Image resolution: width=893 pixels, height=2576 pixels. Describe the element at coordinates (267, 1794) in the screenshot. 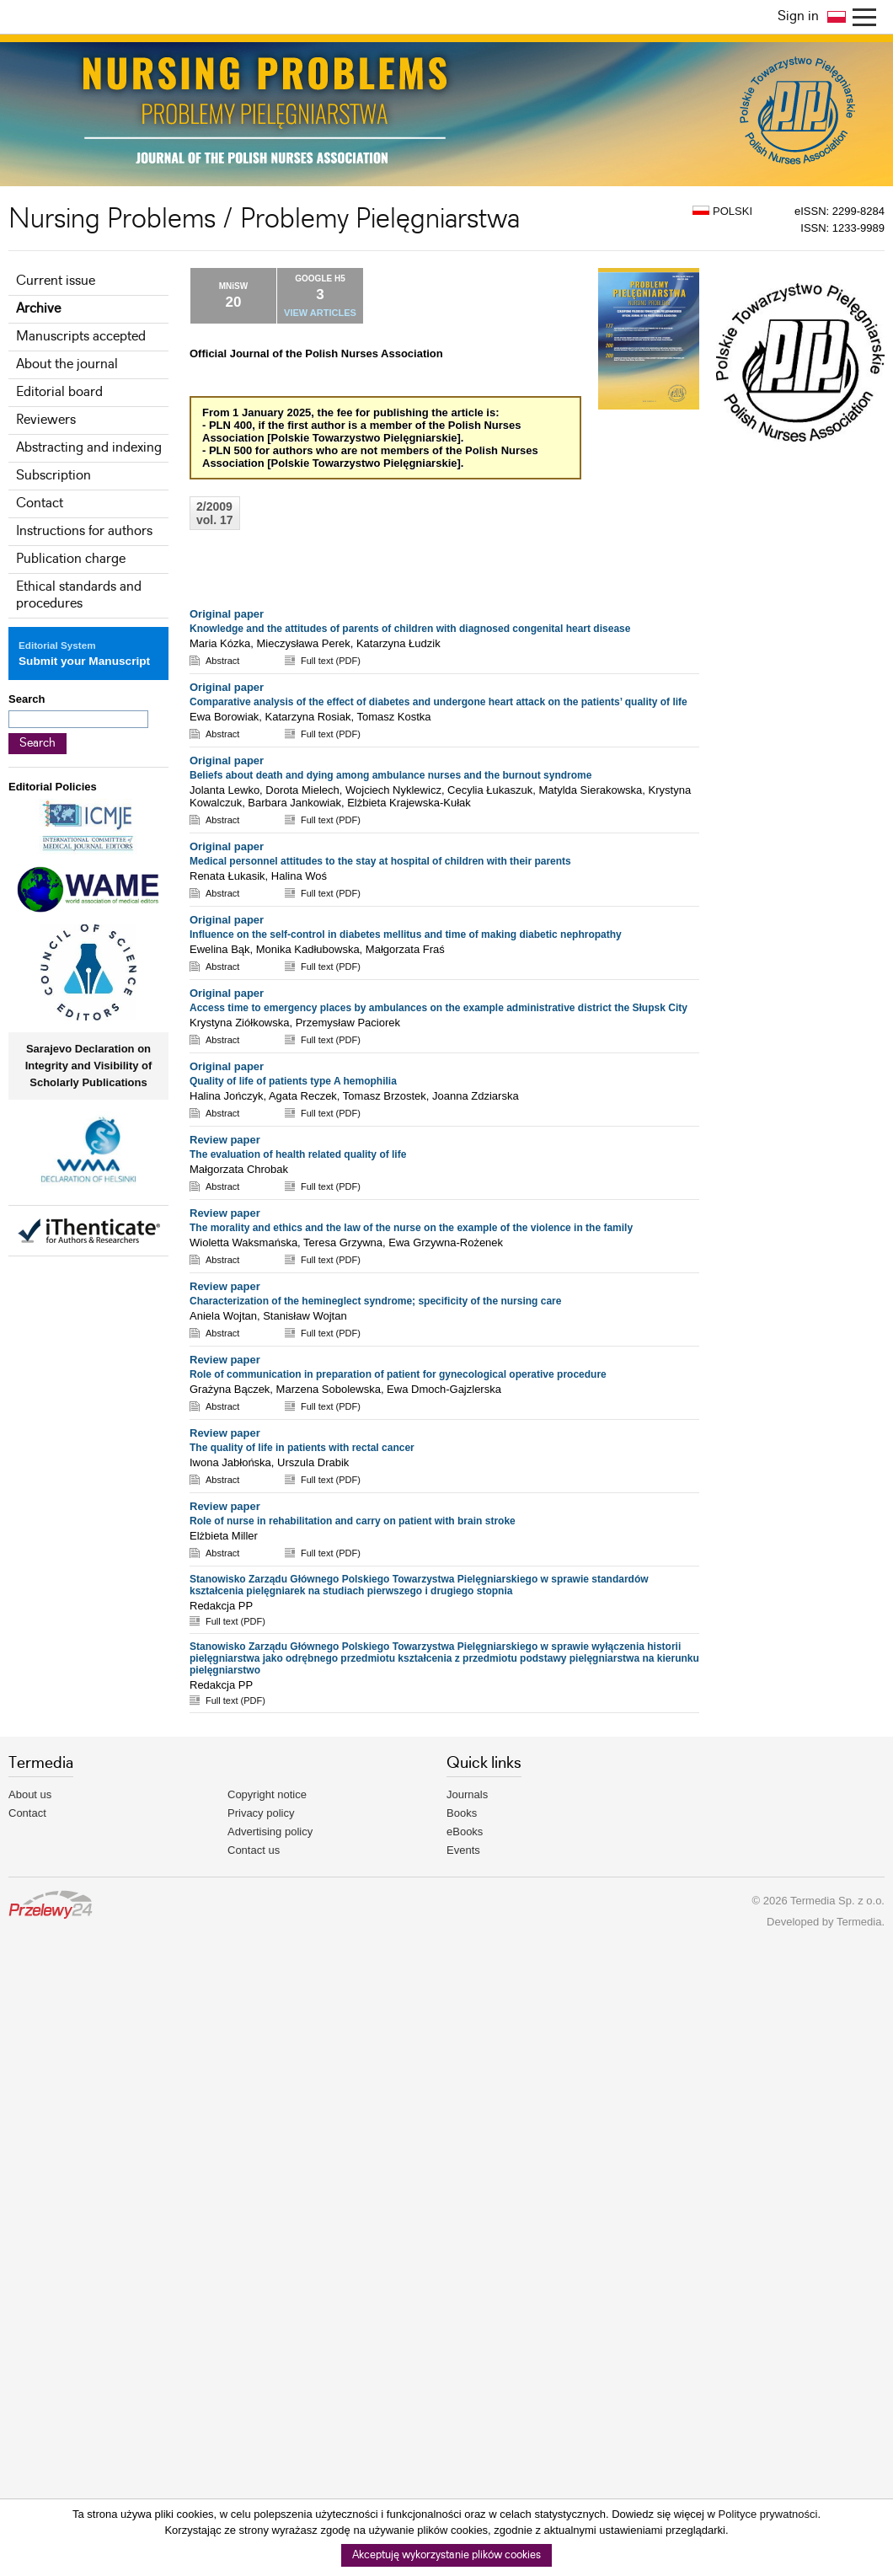

I see `Copyright notice` at that location.